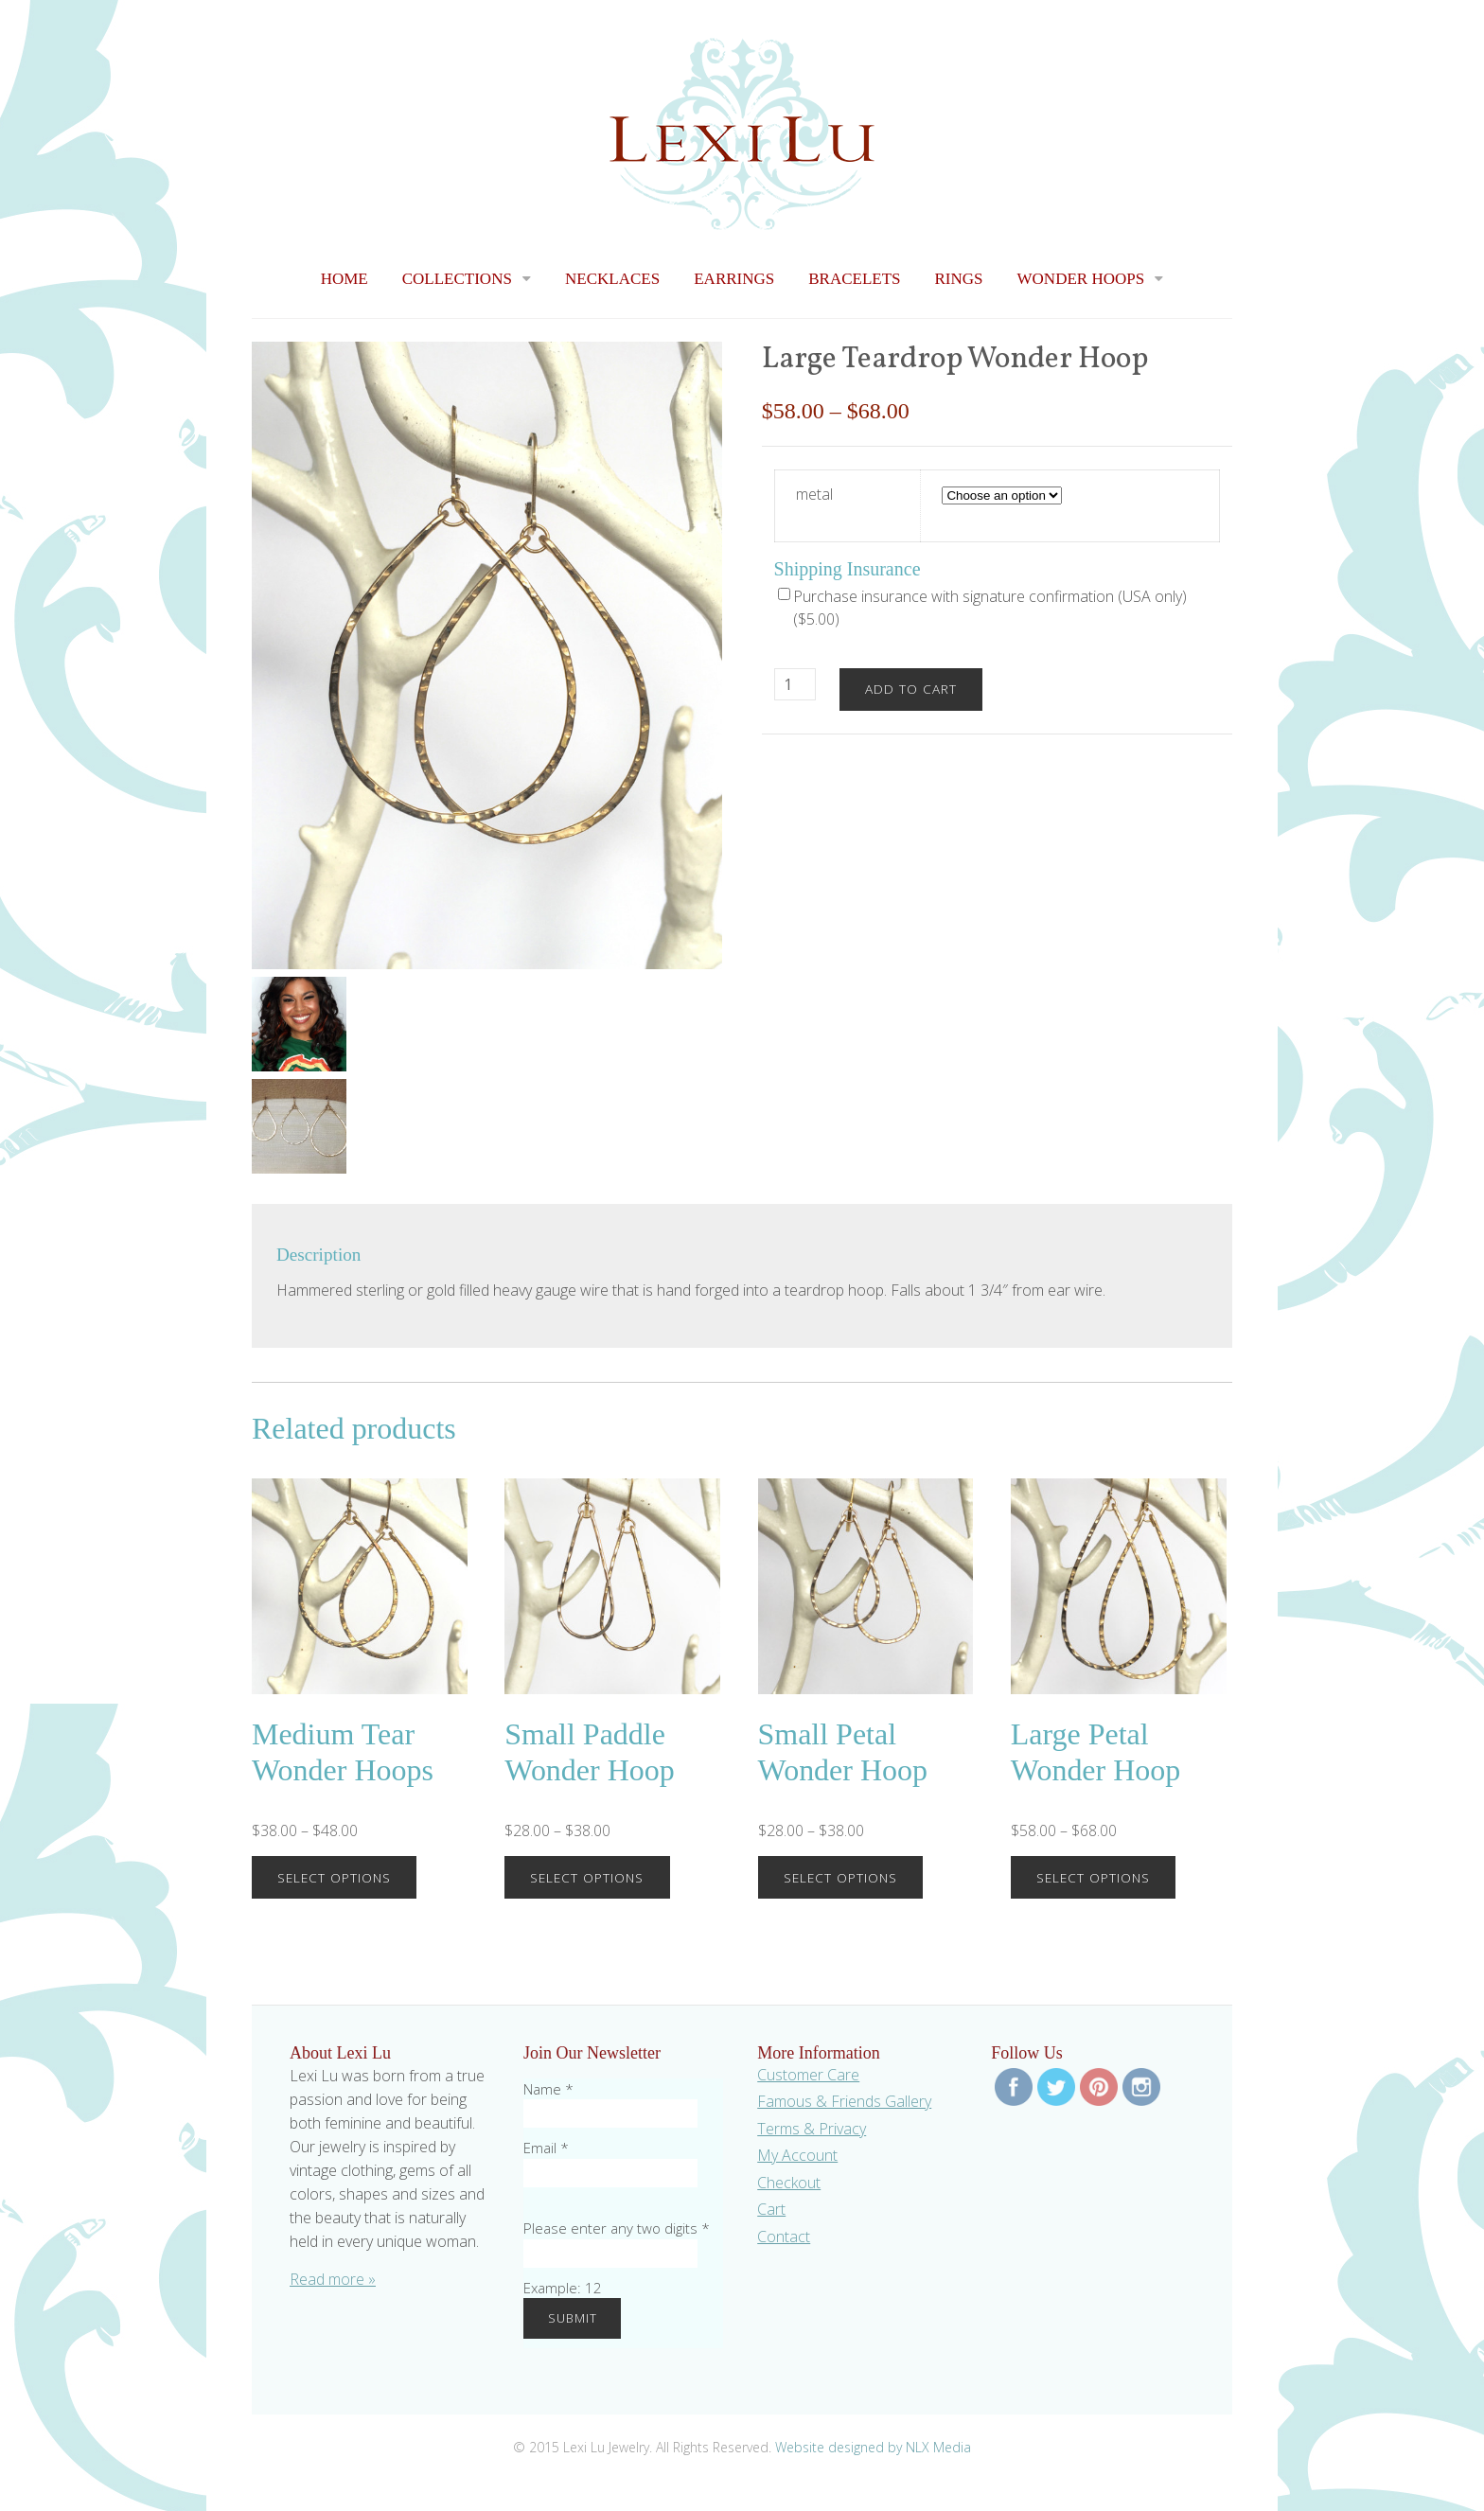  What do you see at coordinates (334, 1877) in the screenshot?
I see `Select options [Select options for “Medium Tear Wonder Hoops”]` at bounding box center [334, 1877].